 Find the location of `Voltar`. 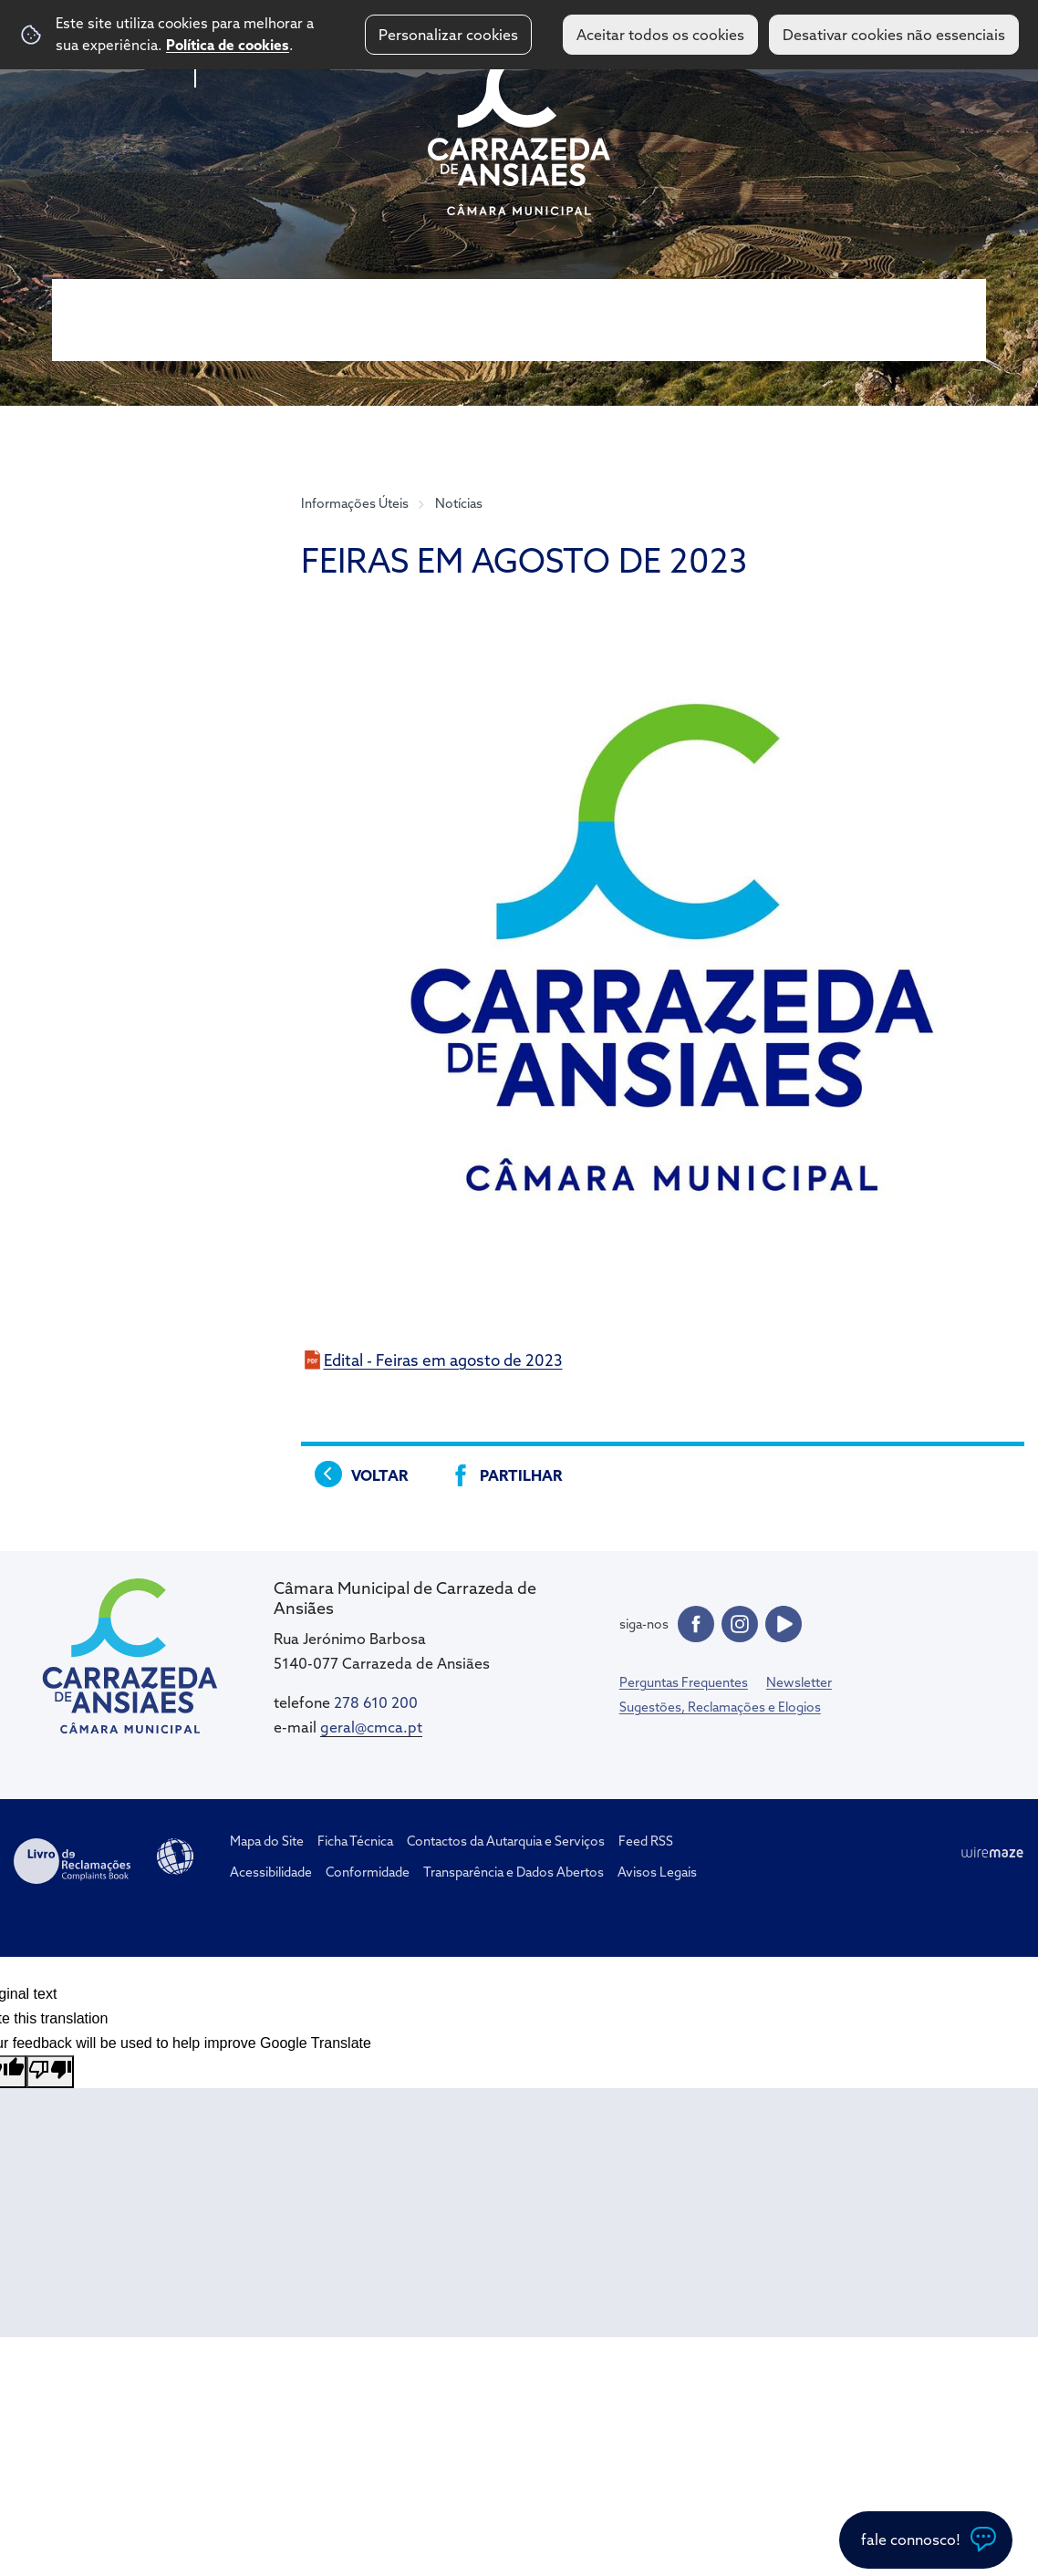

Voltar is located at coordinates (379, 1475).